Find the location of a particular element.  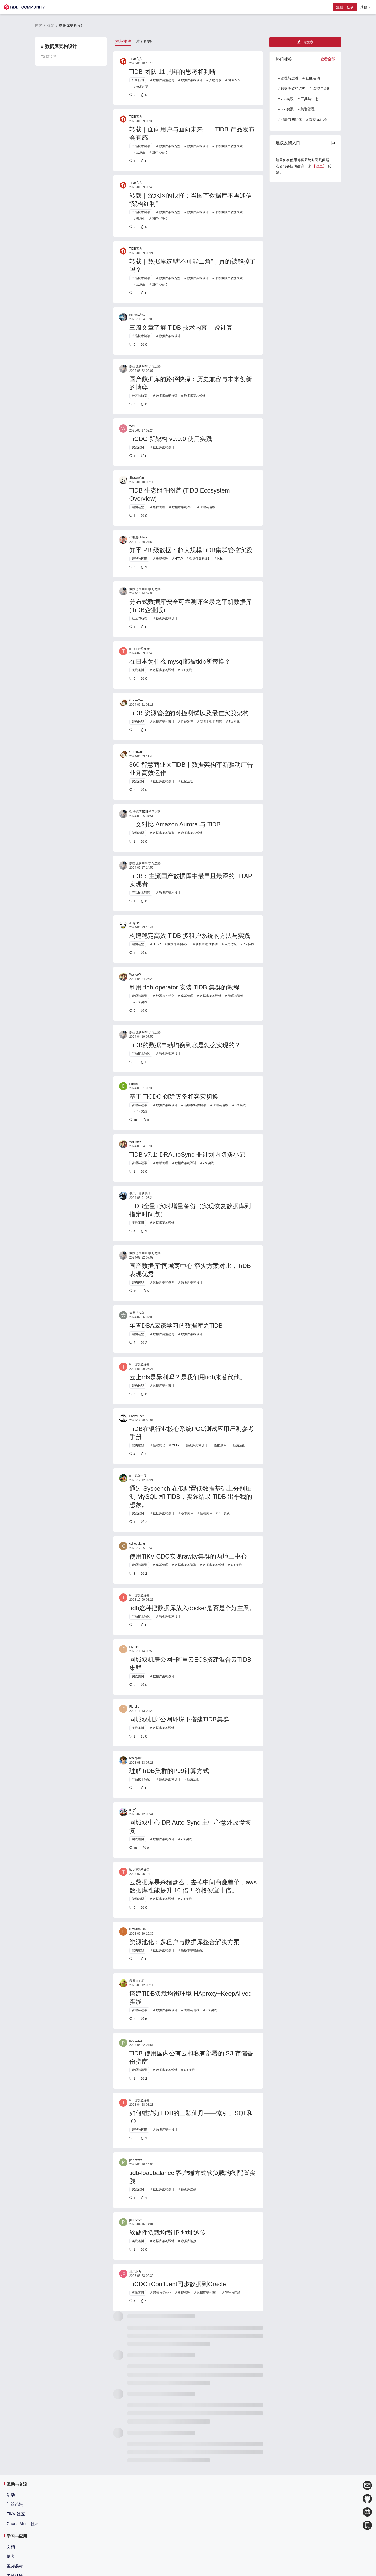

论坛 is located at coordinates (236, 7).